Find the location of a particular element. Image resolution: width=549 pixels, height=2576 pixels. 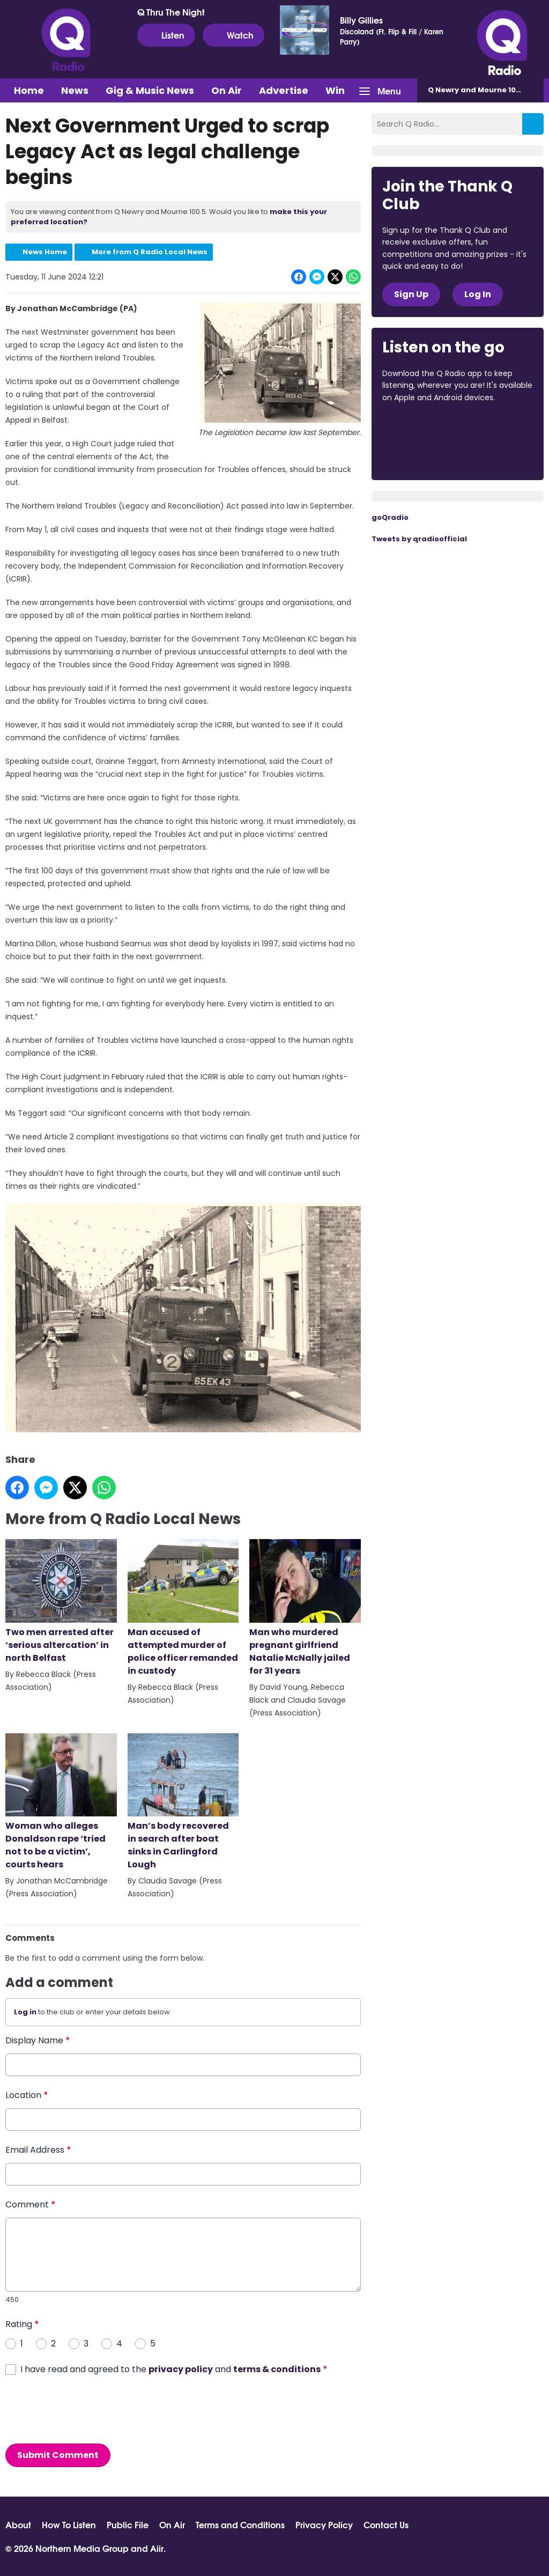

Advertise is located at coordinates (283, 90).